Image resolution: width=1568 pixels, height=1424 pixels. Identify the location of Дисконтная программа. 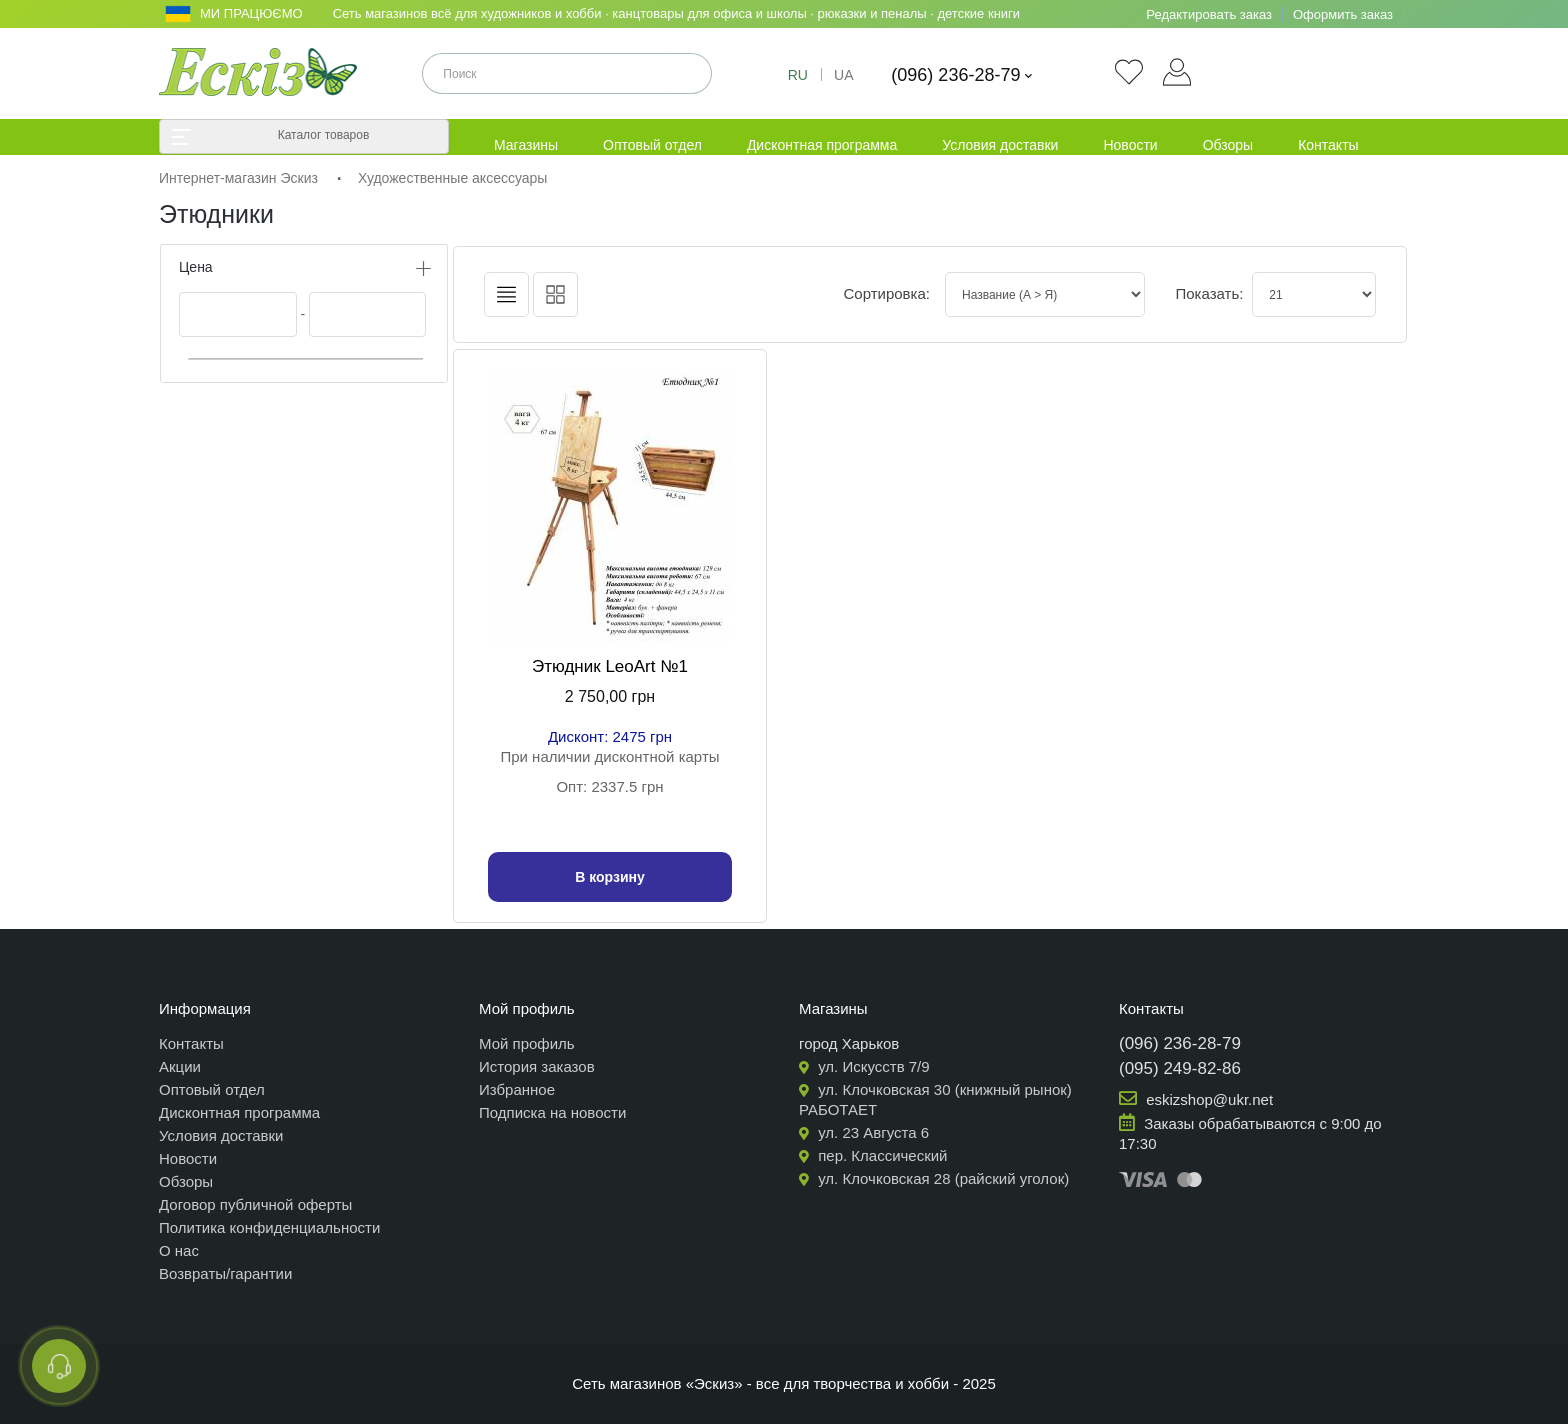
(822, 145).